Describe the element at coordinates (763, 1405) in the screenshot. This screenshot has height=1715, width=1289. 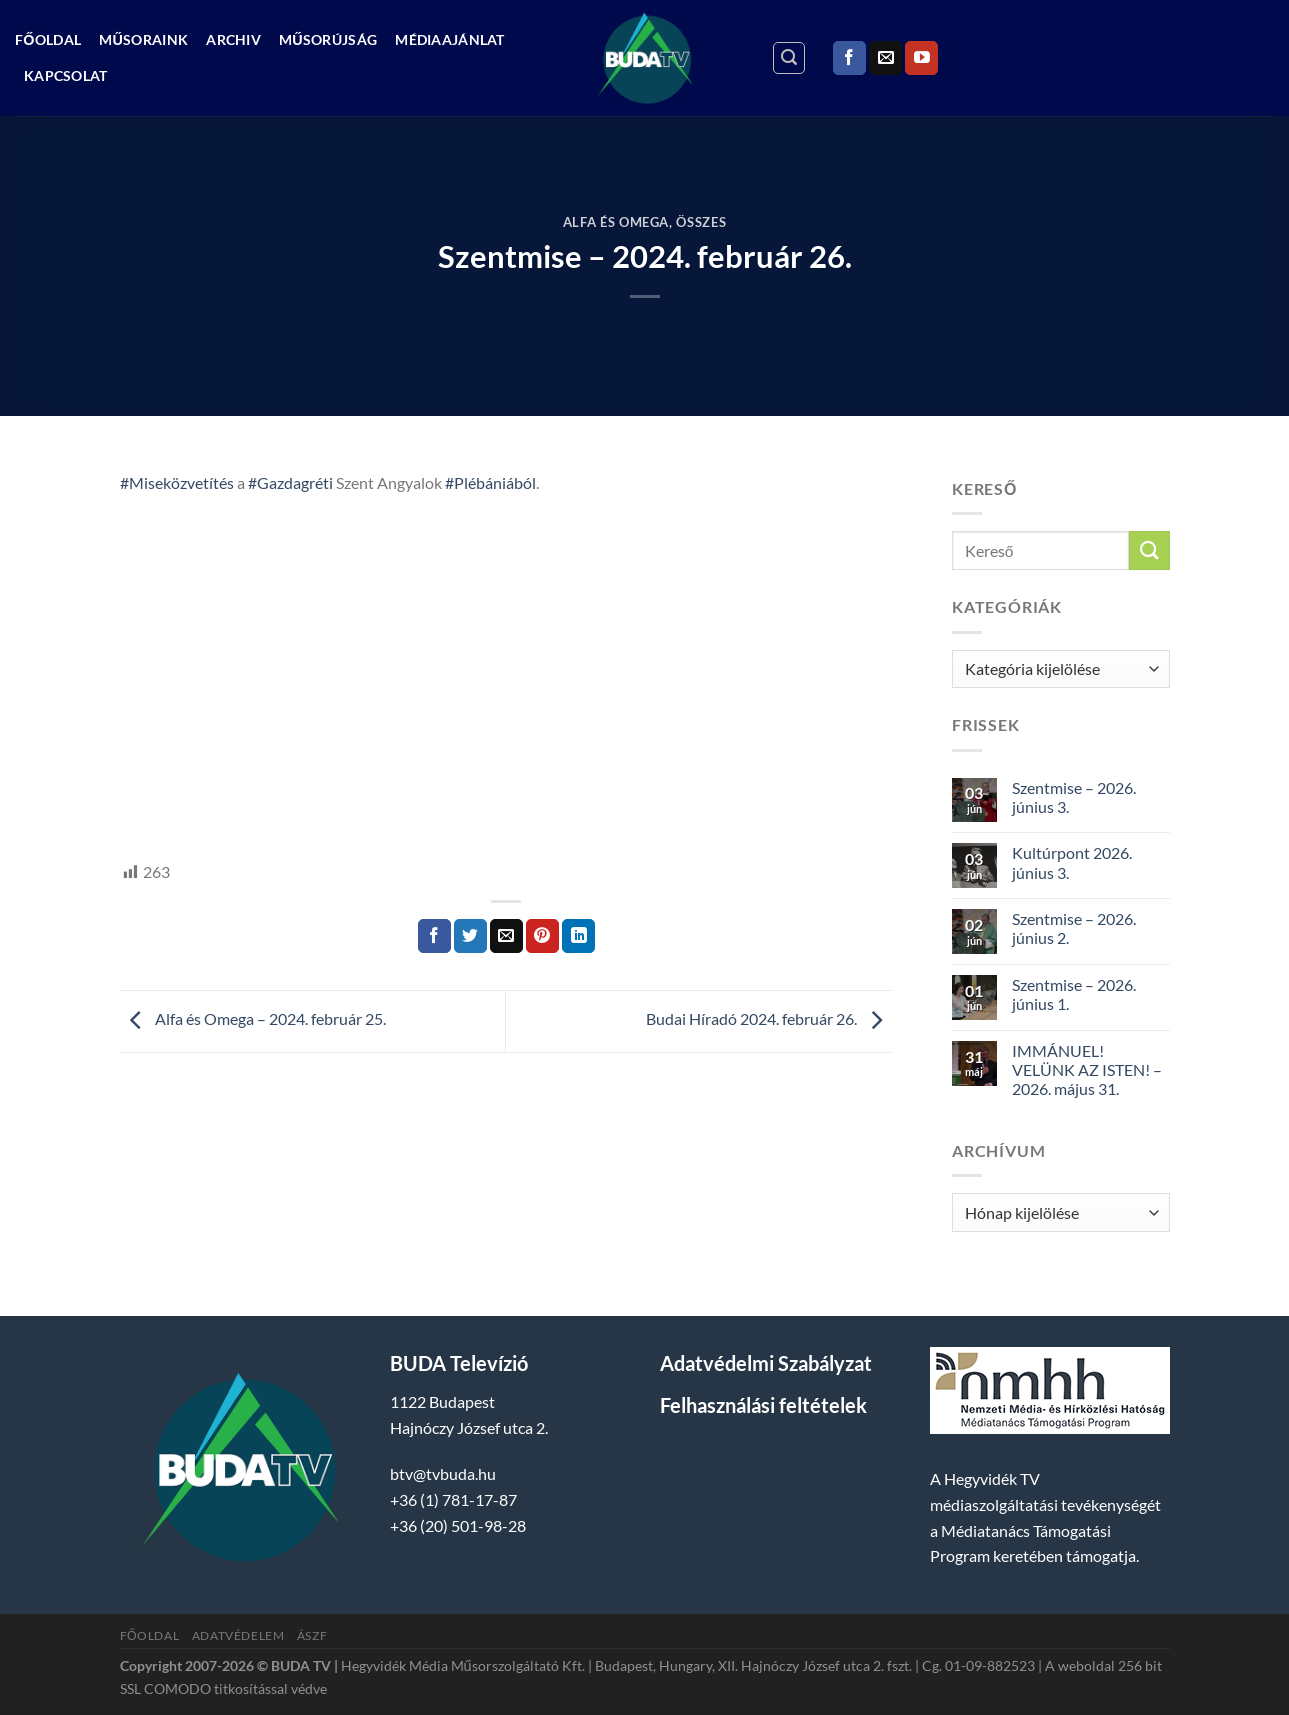
I see `Felhasználási feltételek` at that location.